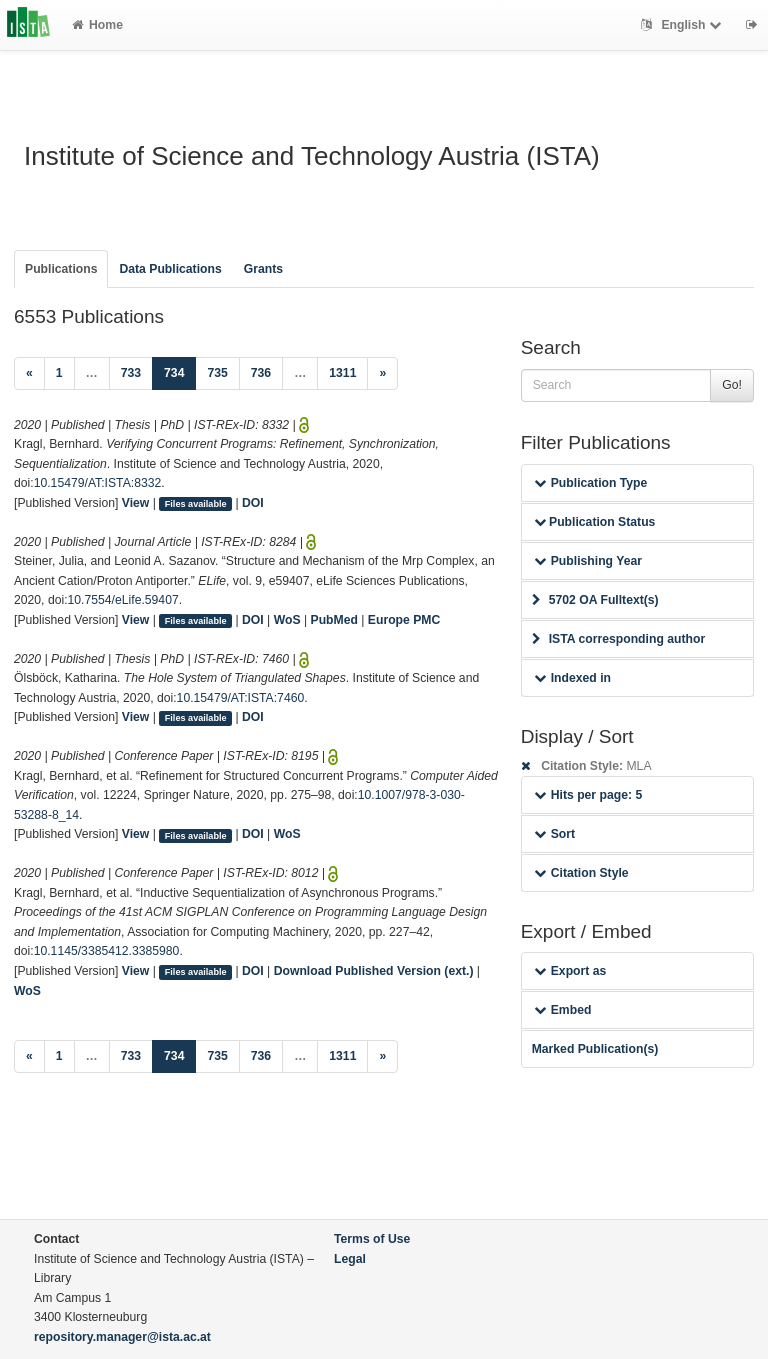  I want to click on 10.15479/AT:ISTA:7460, so click(241, 698).